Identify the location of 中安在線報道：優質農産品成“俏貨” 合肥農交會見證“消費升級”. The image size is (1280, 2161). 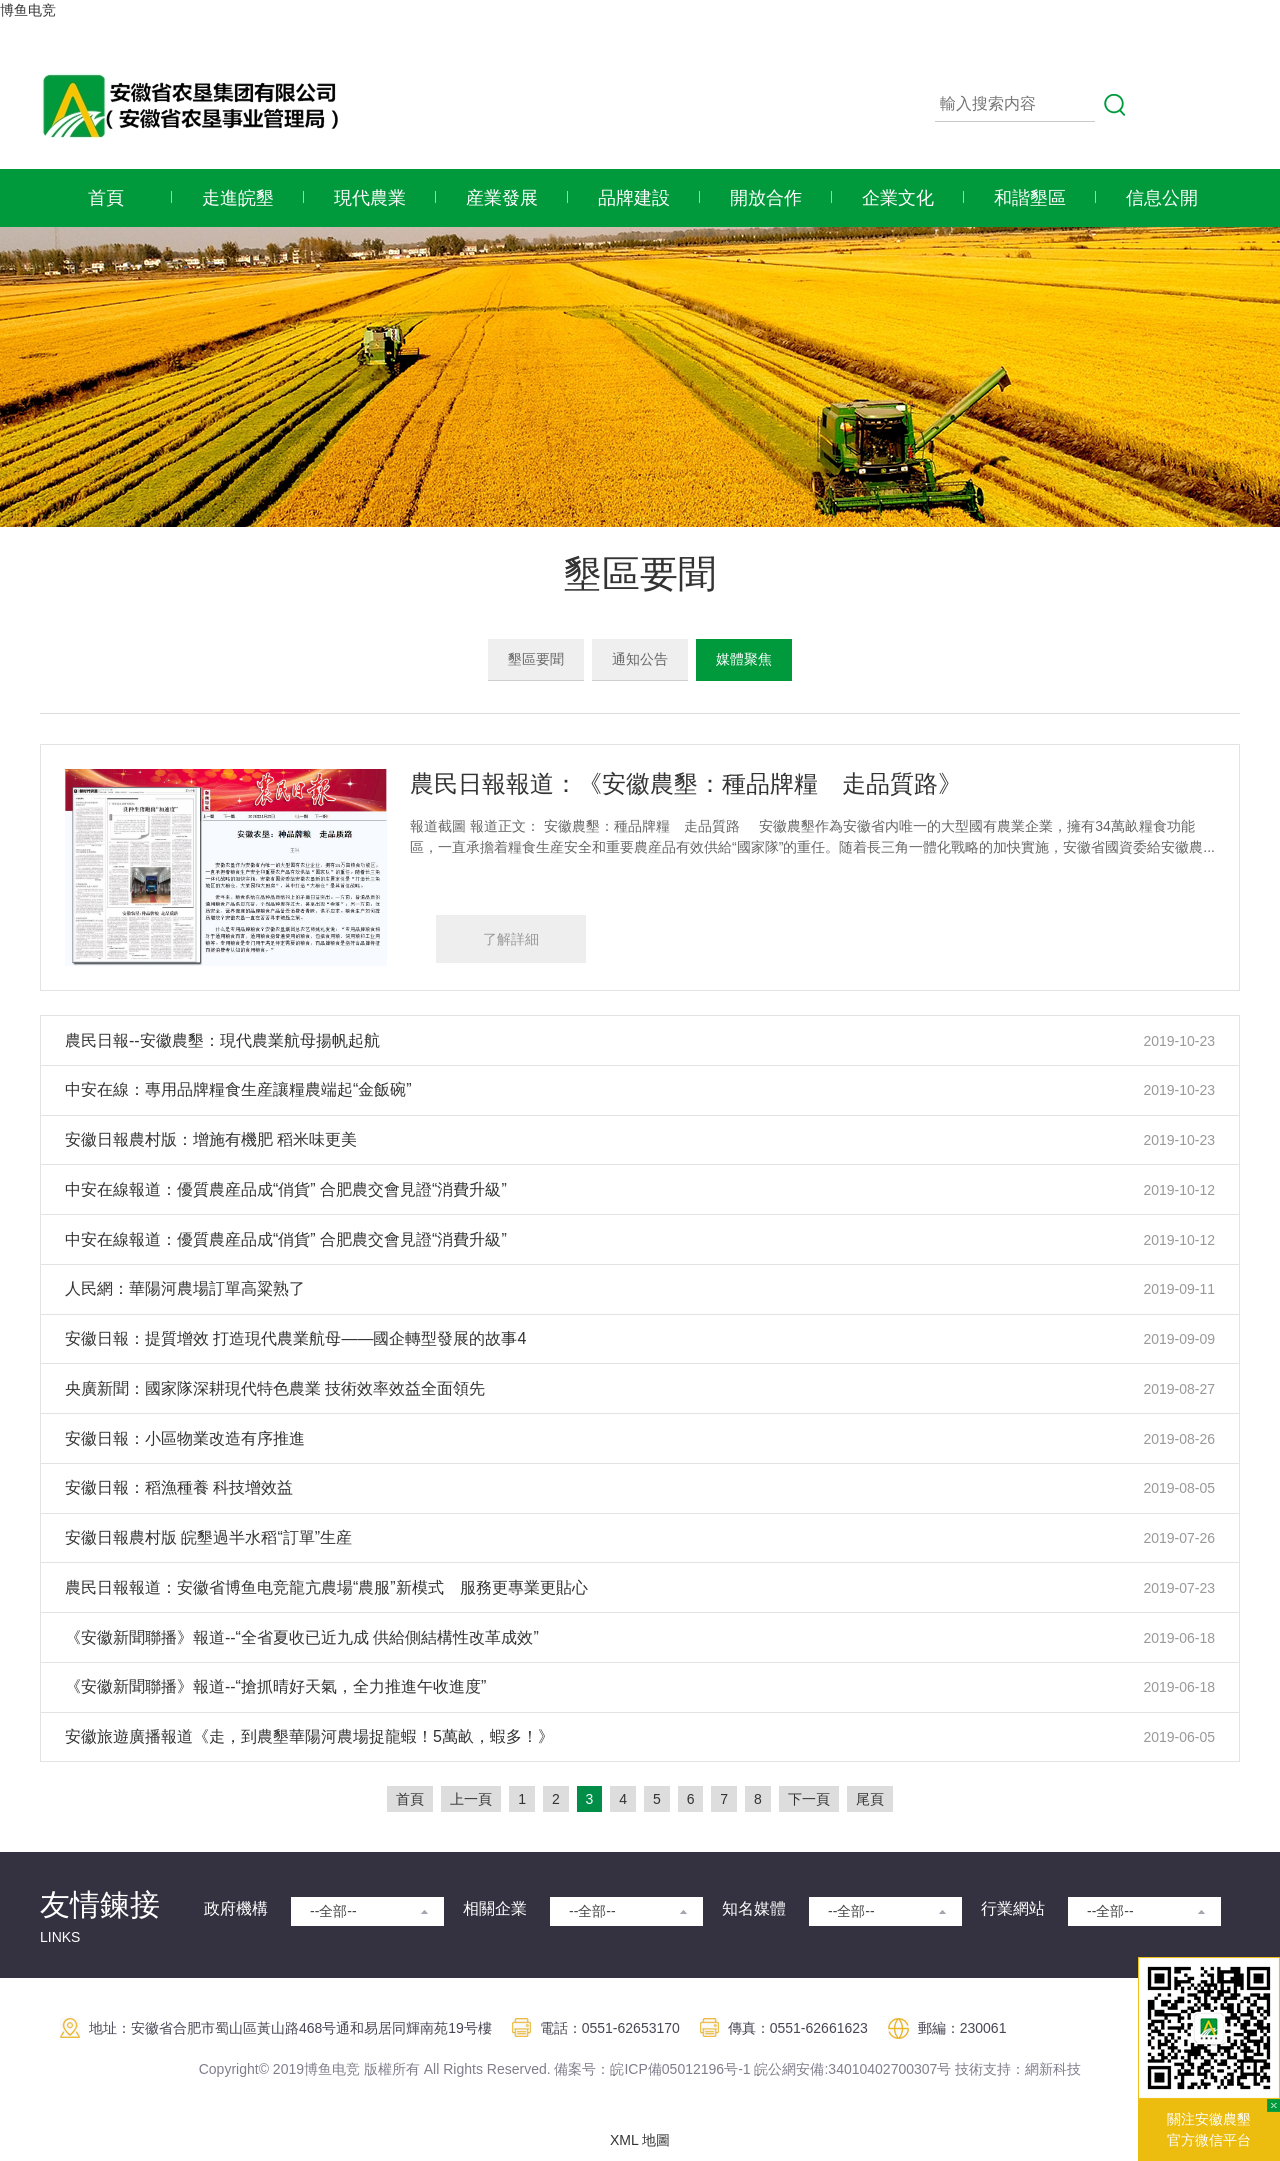
(286, 1189).